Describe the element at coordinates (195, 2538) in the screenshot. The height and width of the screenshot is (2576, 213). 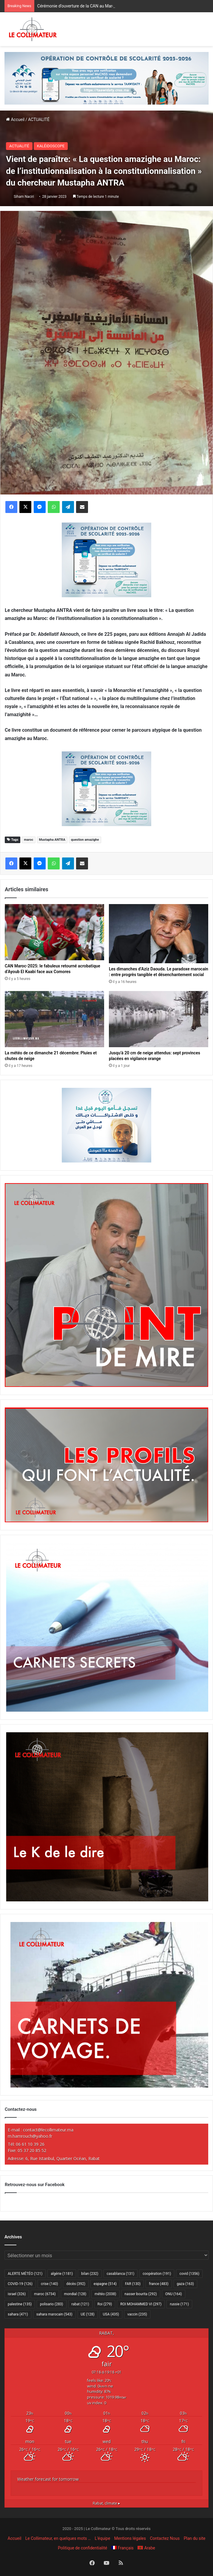
I see `Plan du site` at that location.